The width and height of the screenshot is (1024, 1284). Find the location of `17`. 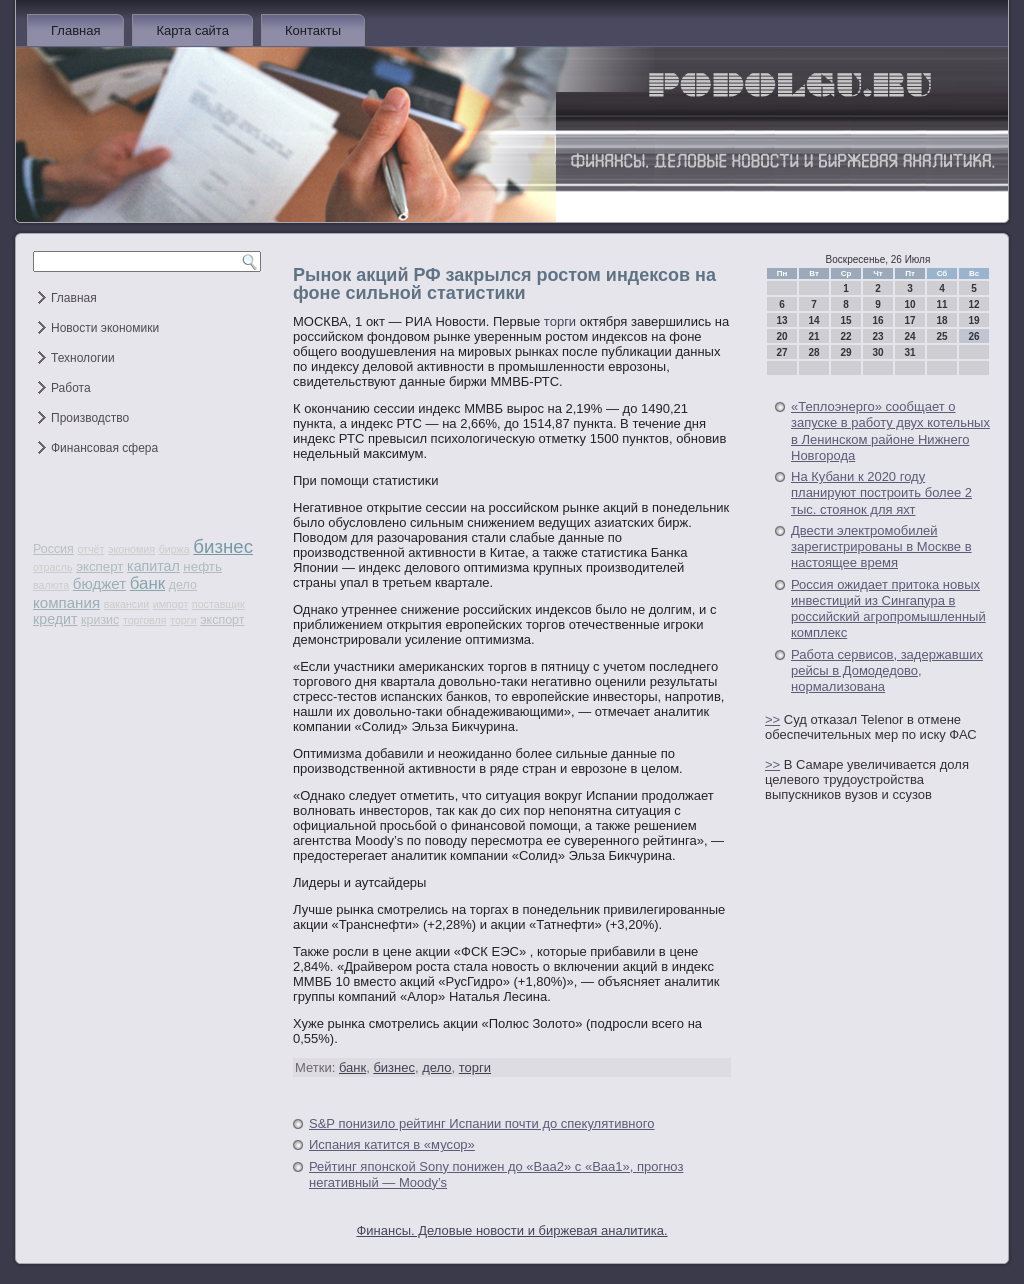

17 is located at coordinates (909, 320).